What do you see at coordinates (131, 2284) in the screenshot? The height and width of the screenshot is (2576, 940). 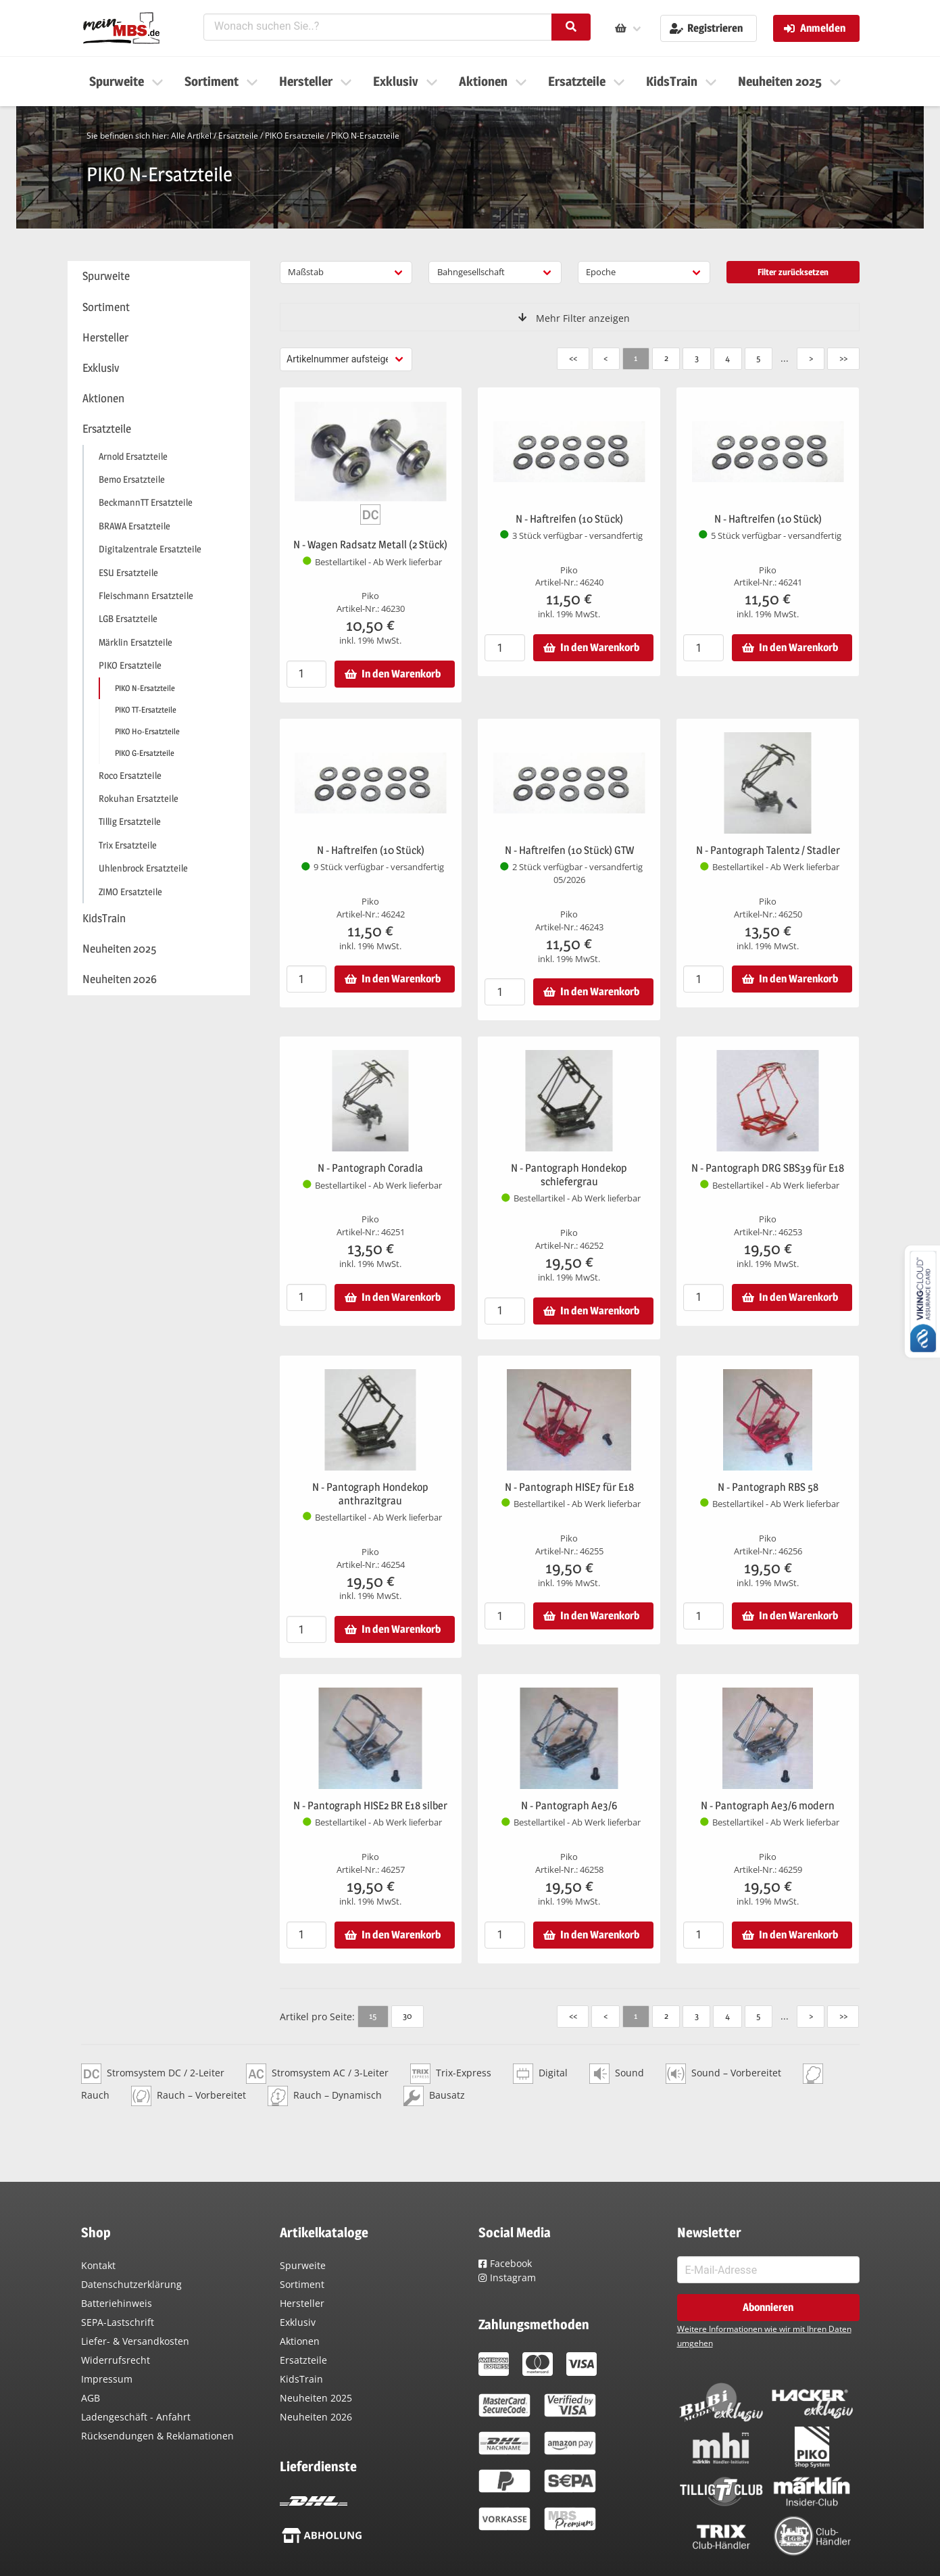 I see `Datenschutzerklärung` at bounding box center [131, 2284].